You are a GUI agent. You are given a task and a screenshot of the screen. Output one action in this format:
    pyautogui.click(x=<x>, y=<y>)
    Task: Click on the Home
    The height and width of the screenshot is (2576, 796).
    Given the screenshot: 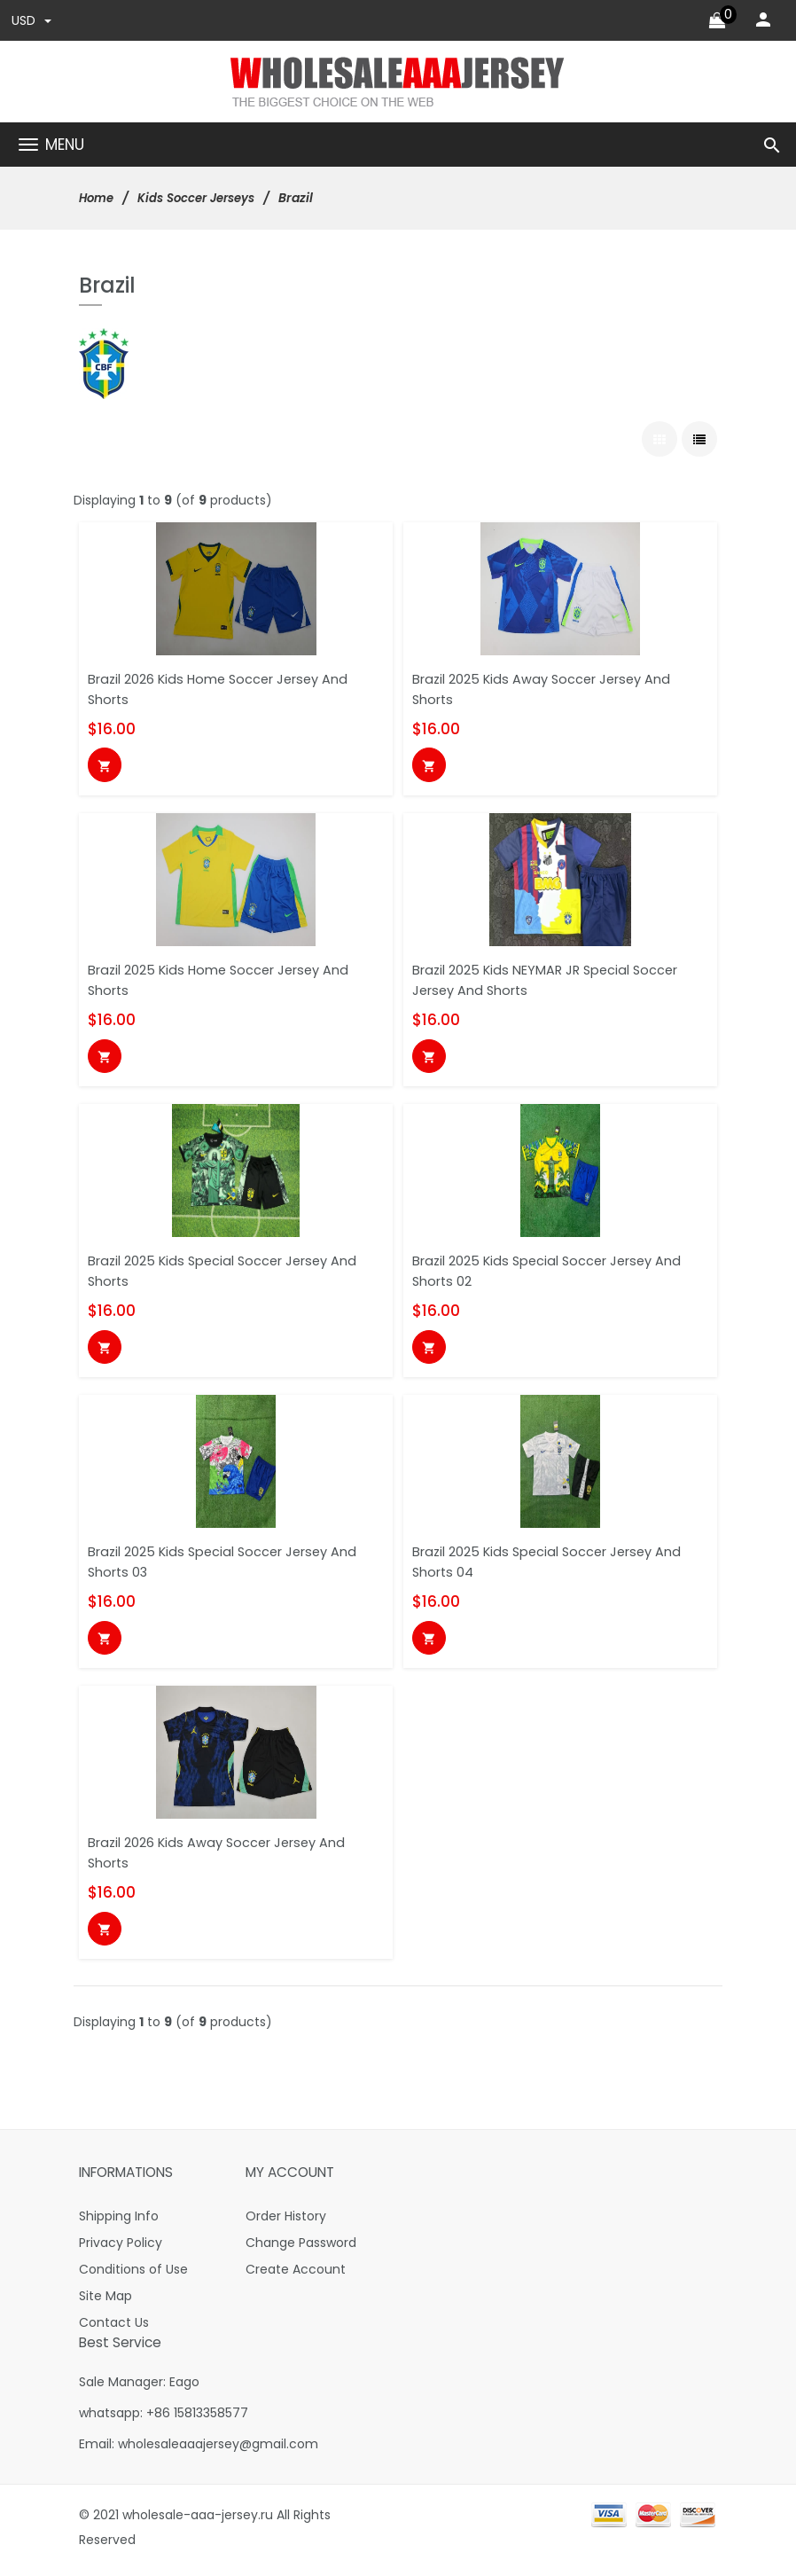 What is the action you would take?
    pyautogui.click(x=98, y=198)
    